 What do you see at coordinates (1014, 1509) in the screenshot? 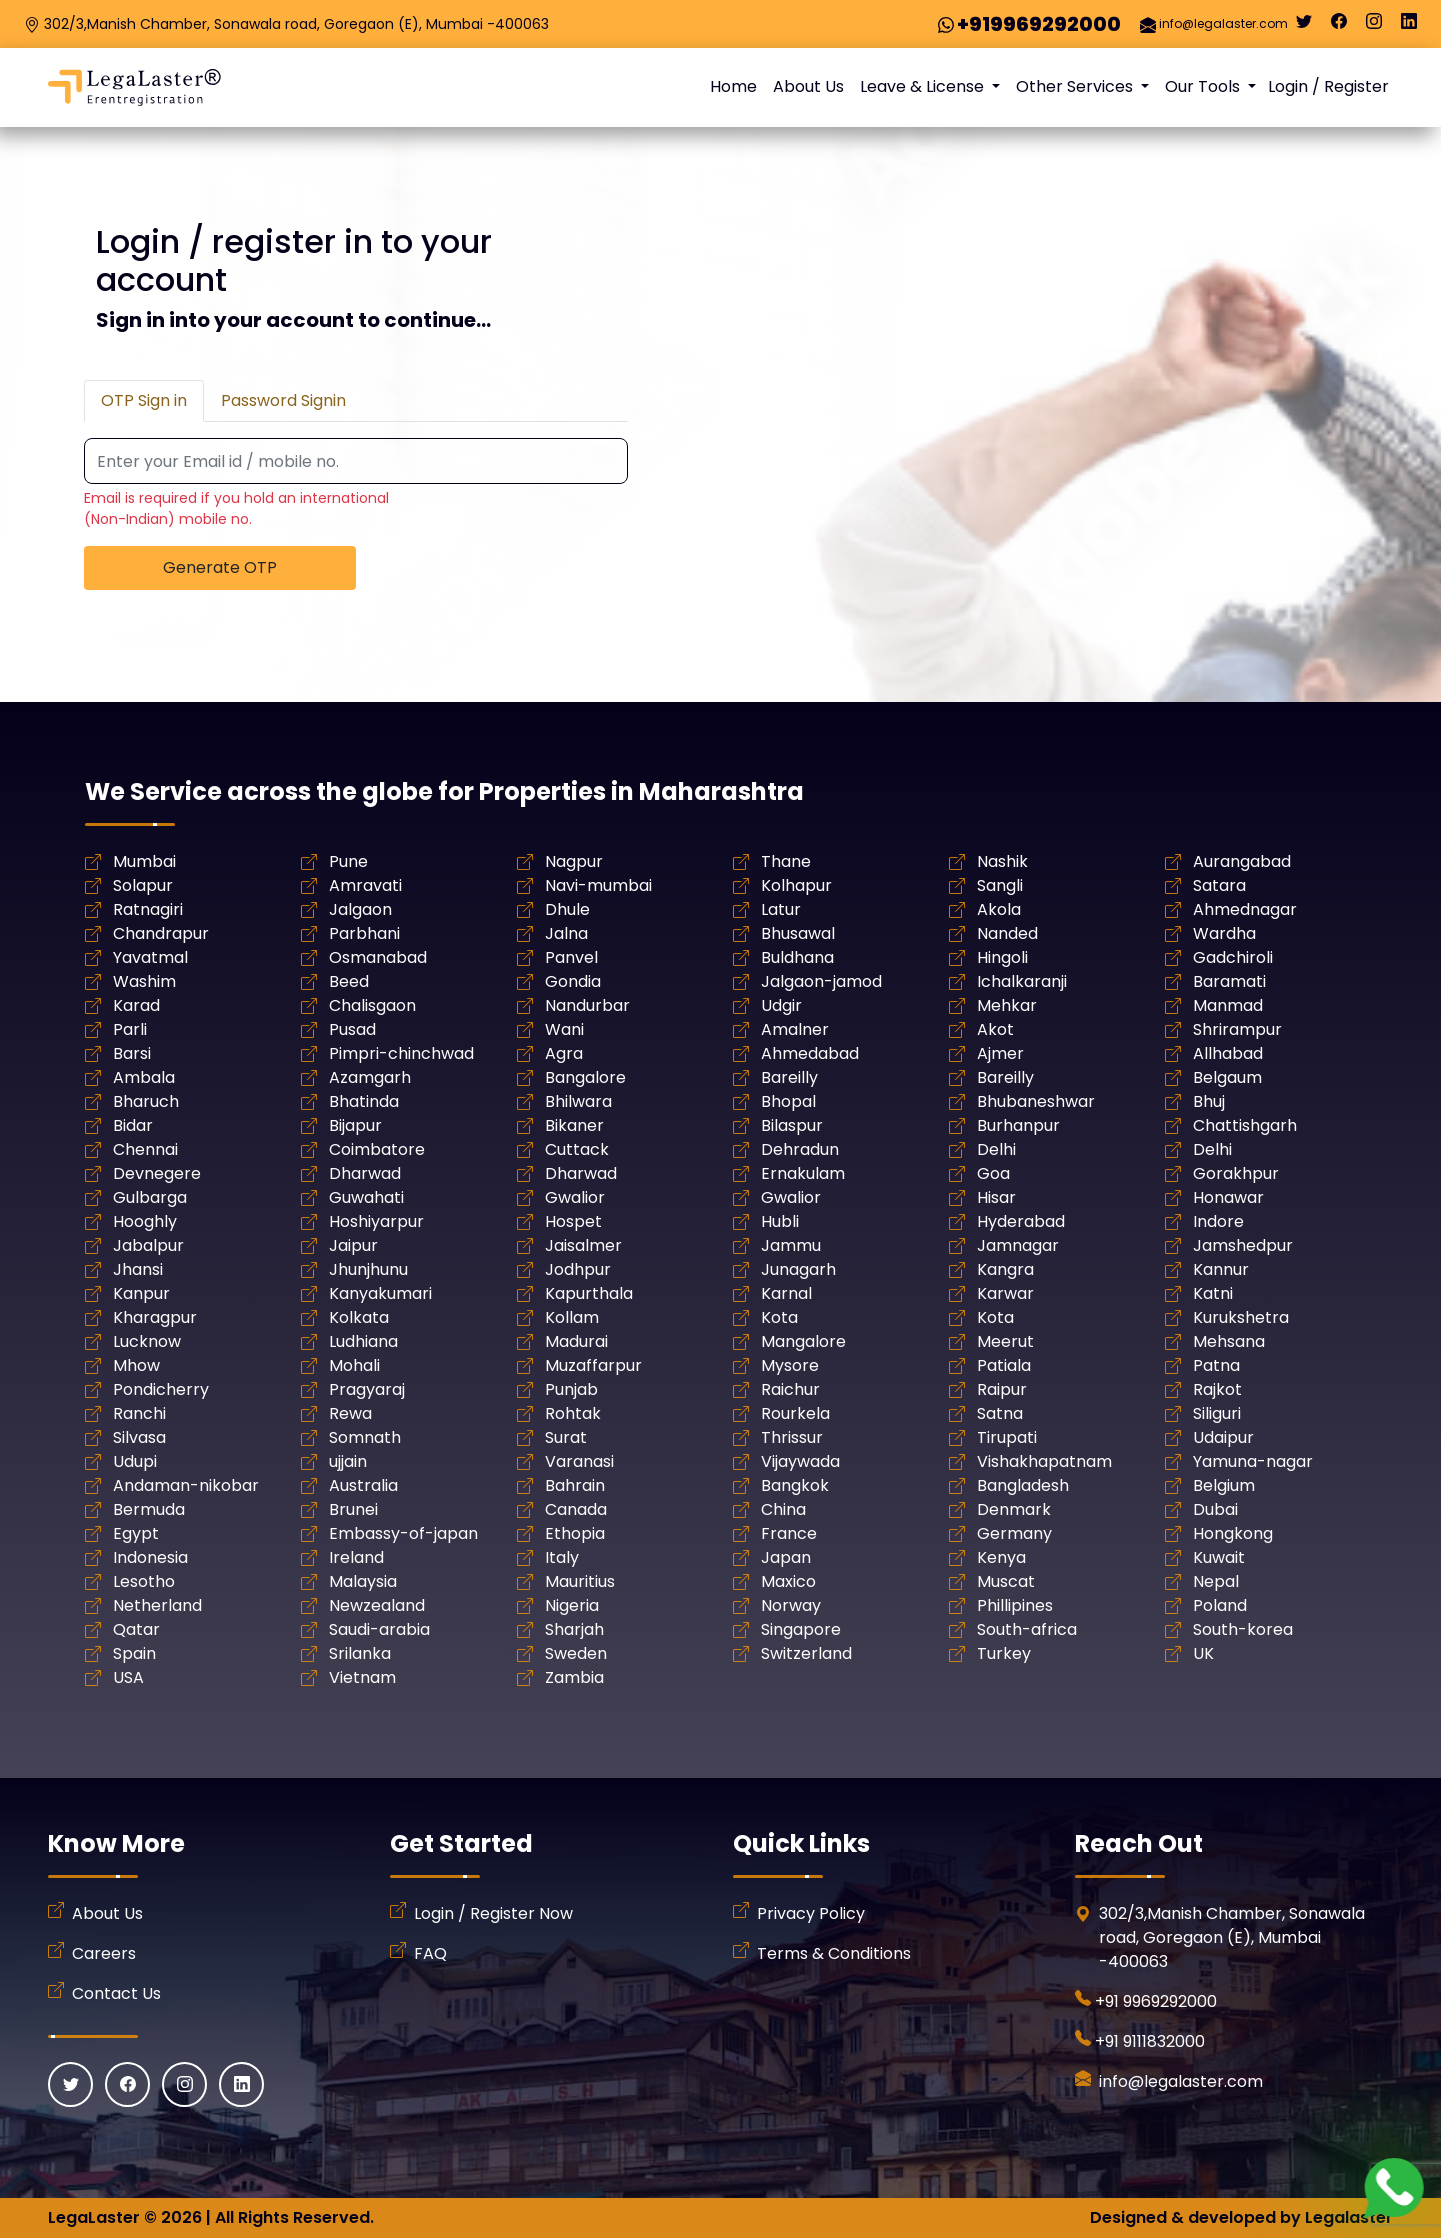
I see `Denmark` at bounding box center [1014, 1509].